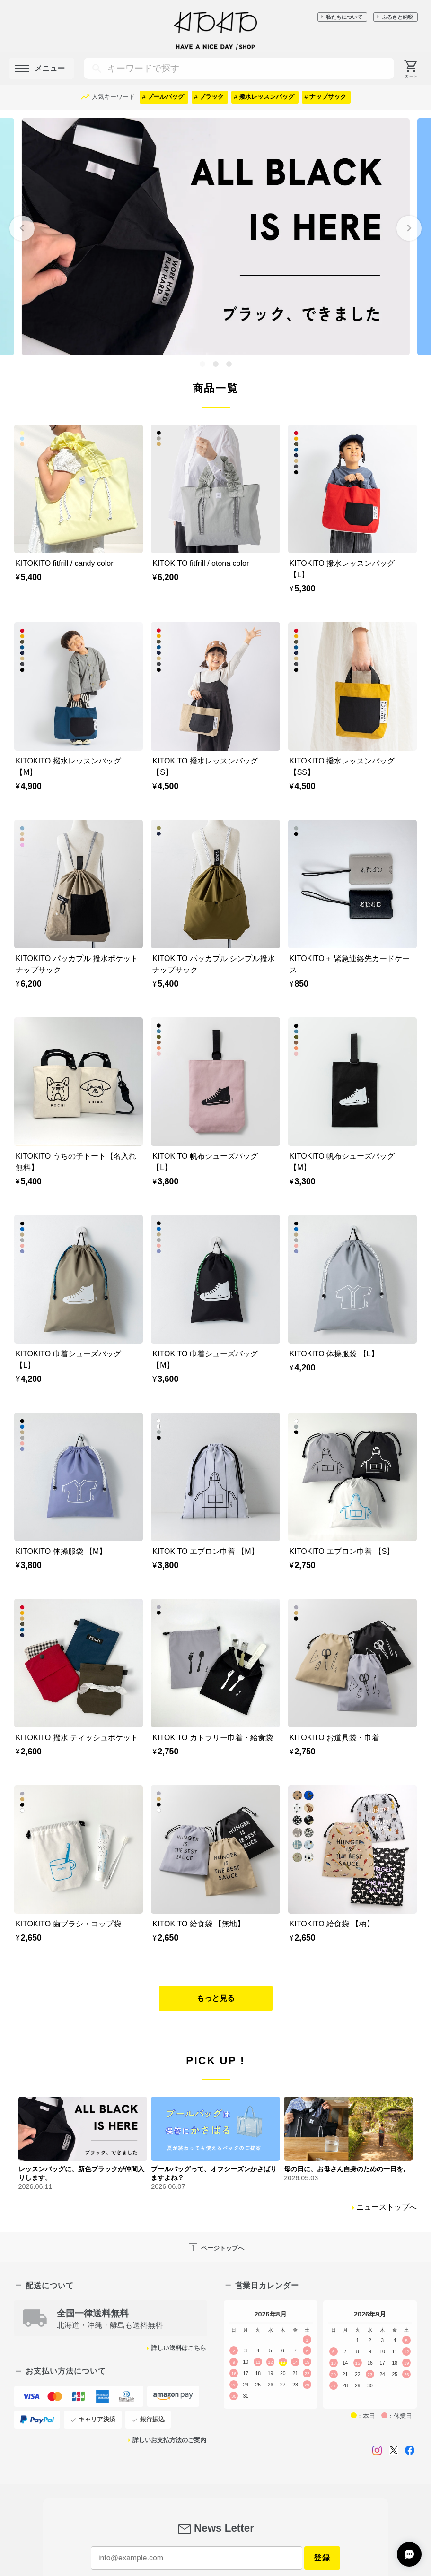 Image resolution: width=431 pixels, height=2576 pixels. What do you see at coordinates (327, 96) in the screenshot?
I see `ナップサック` at bounding box center [327, 96].